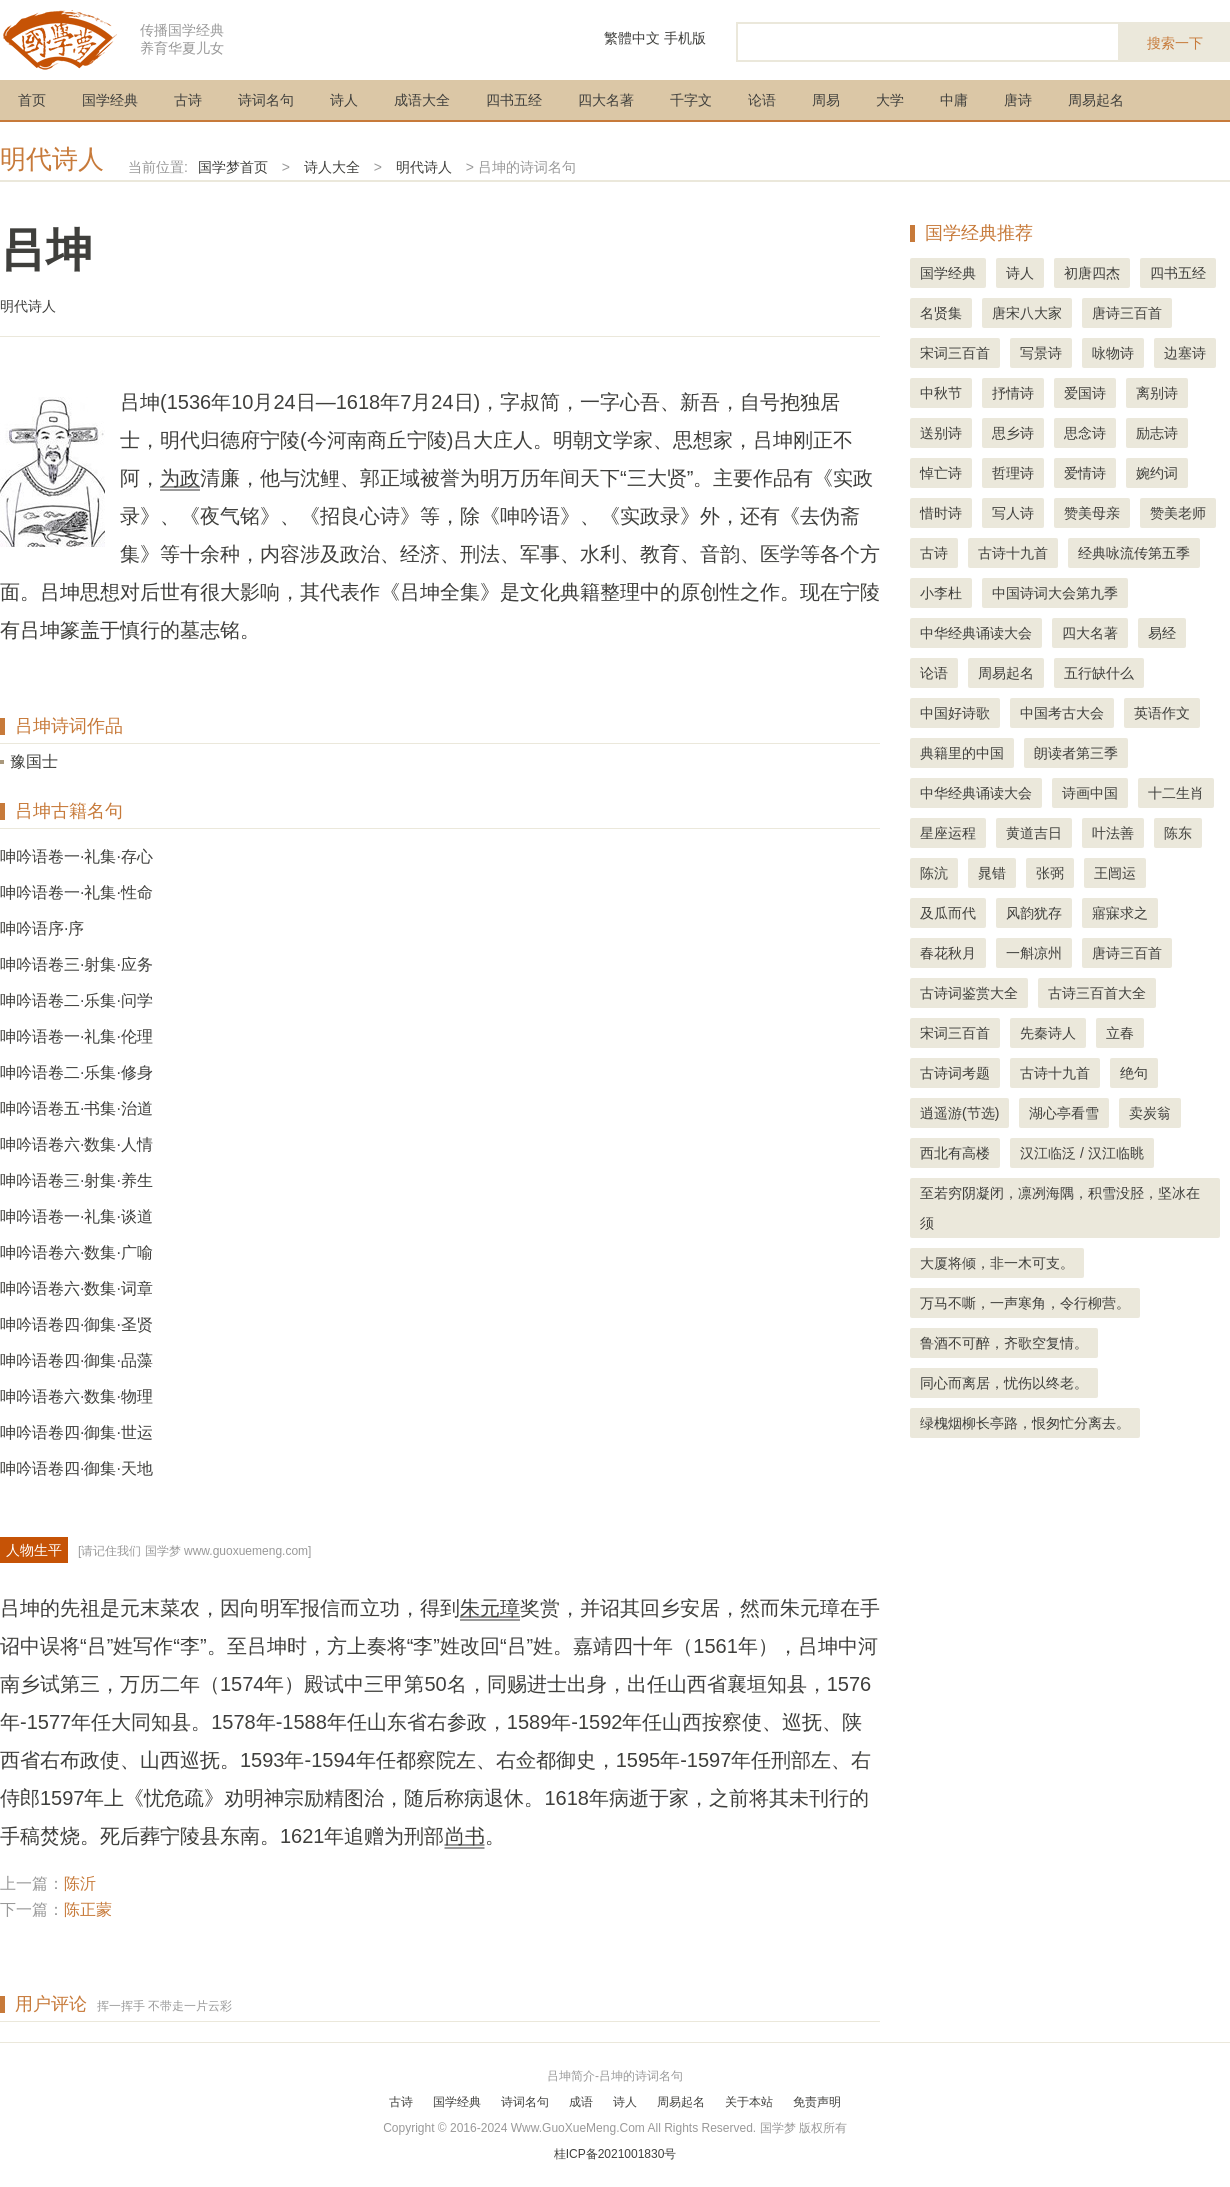 The width and height of the screenshot is (1230, 2187). Describe the element at coordinates (52, 159) in the screenshot. I see `明代诗人` at that location.